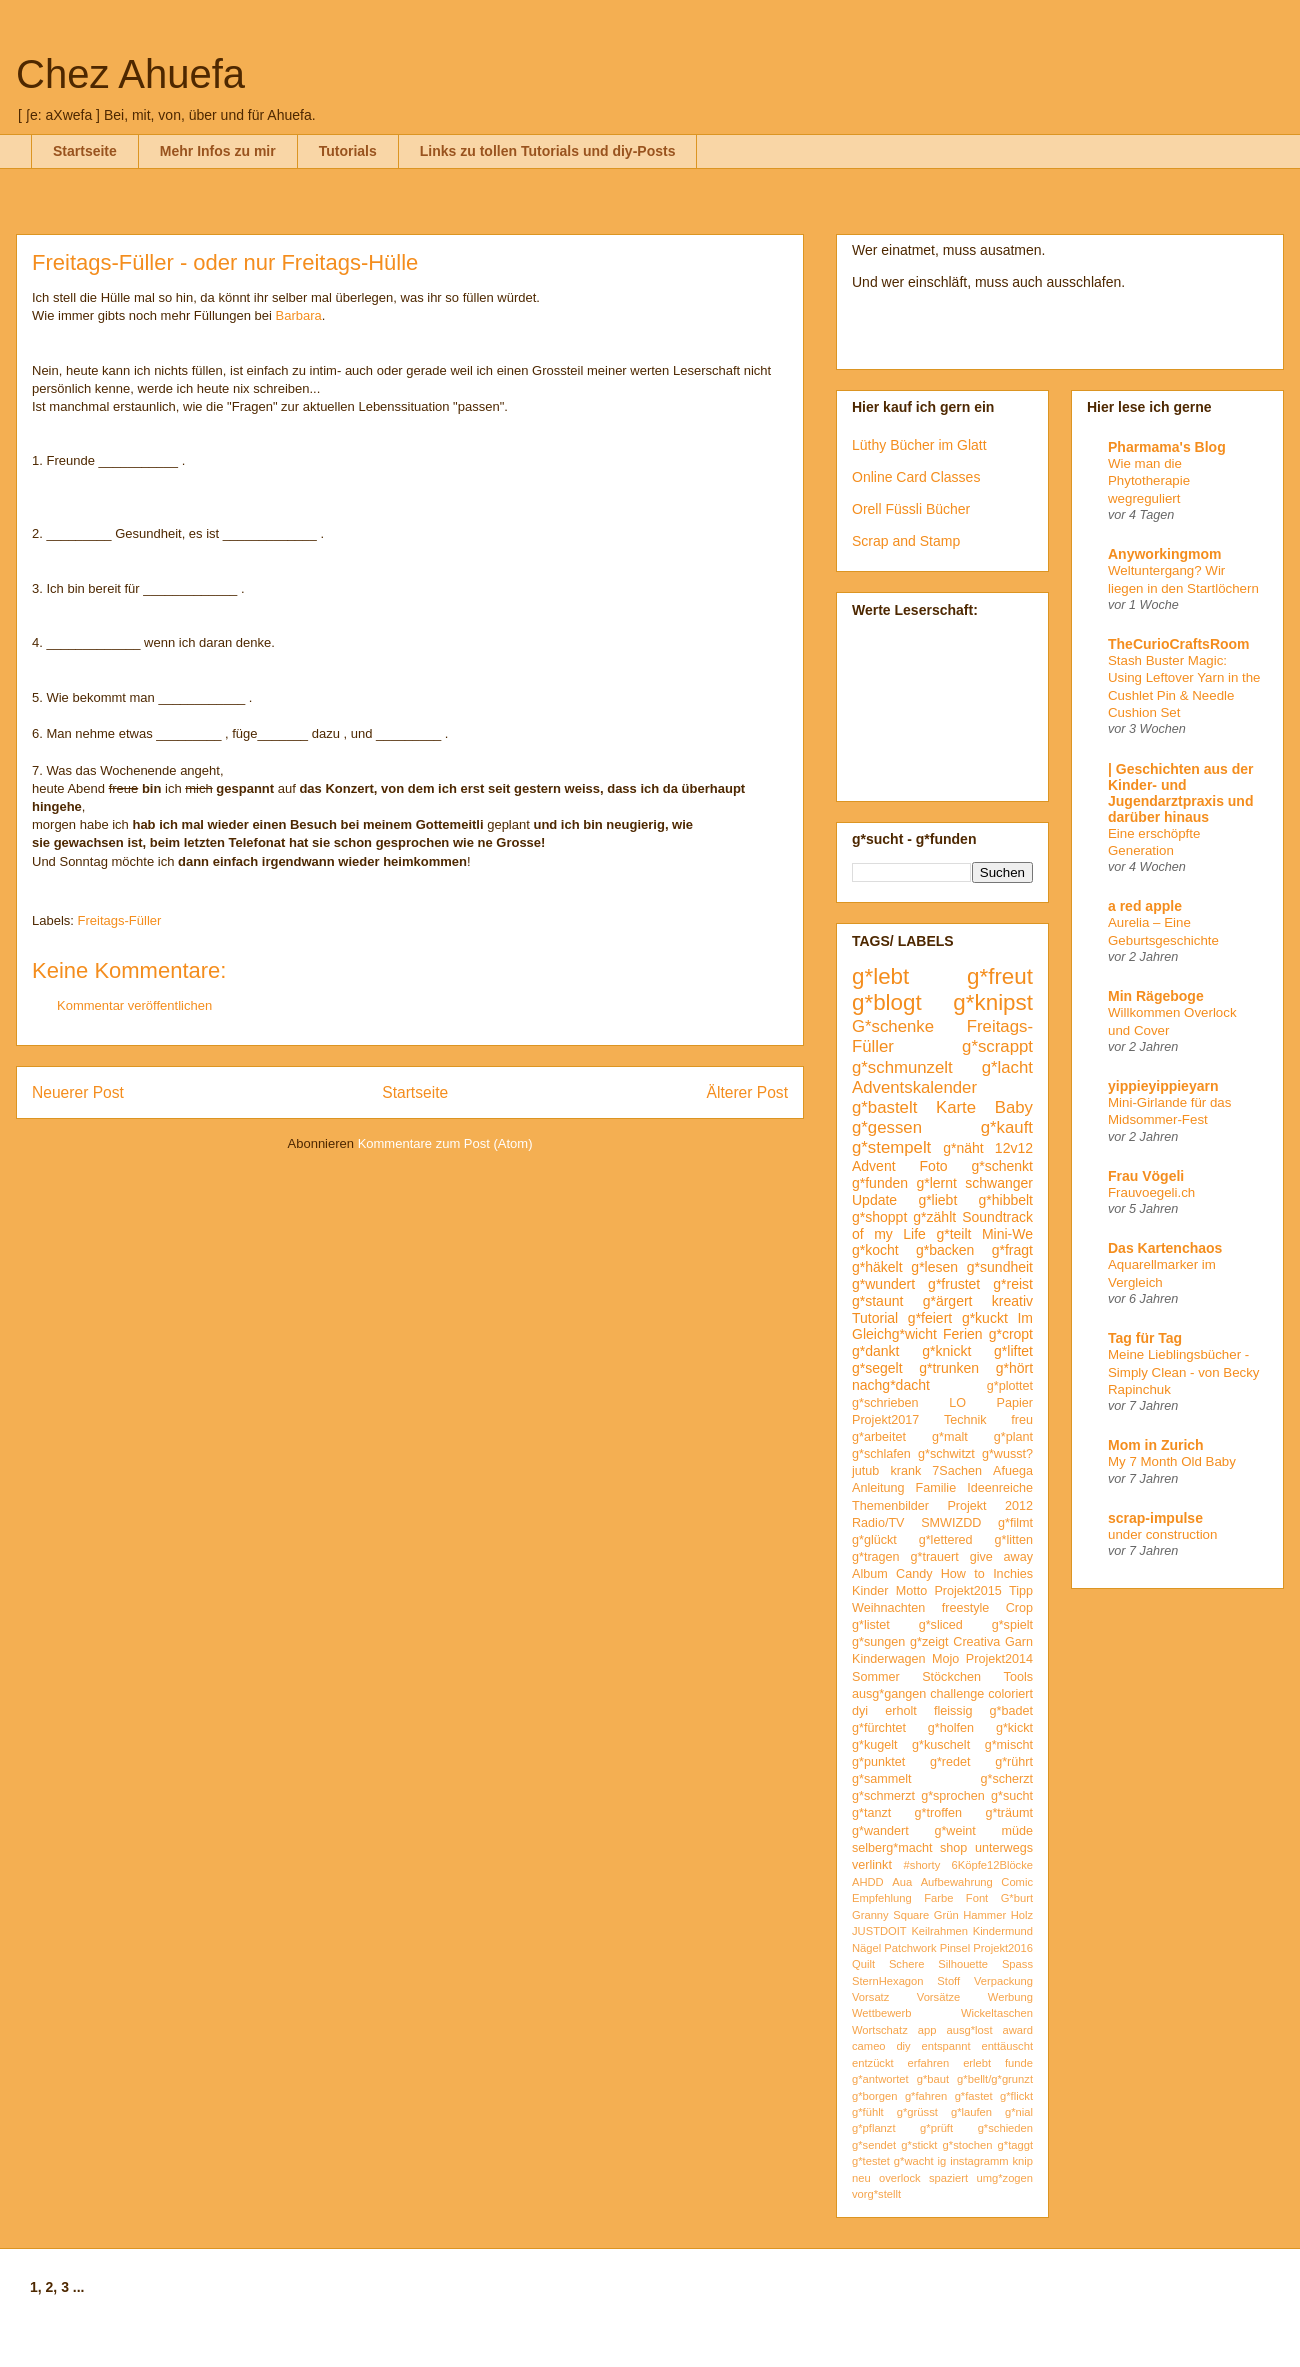 The image size is (1300, 2367). What do you see at coordinates (888, 1608) in the screenshot?
I see `Weihnachten` at bounding box center [888, 1608].